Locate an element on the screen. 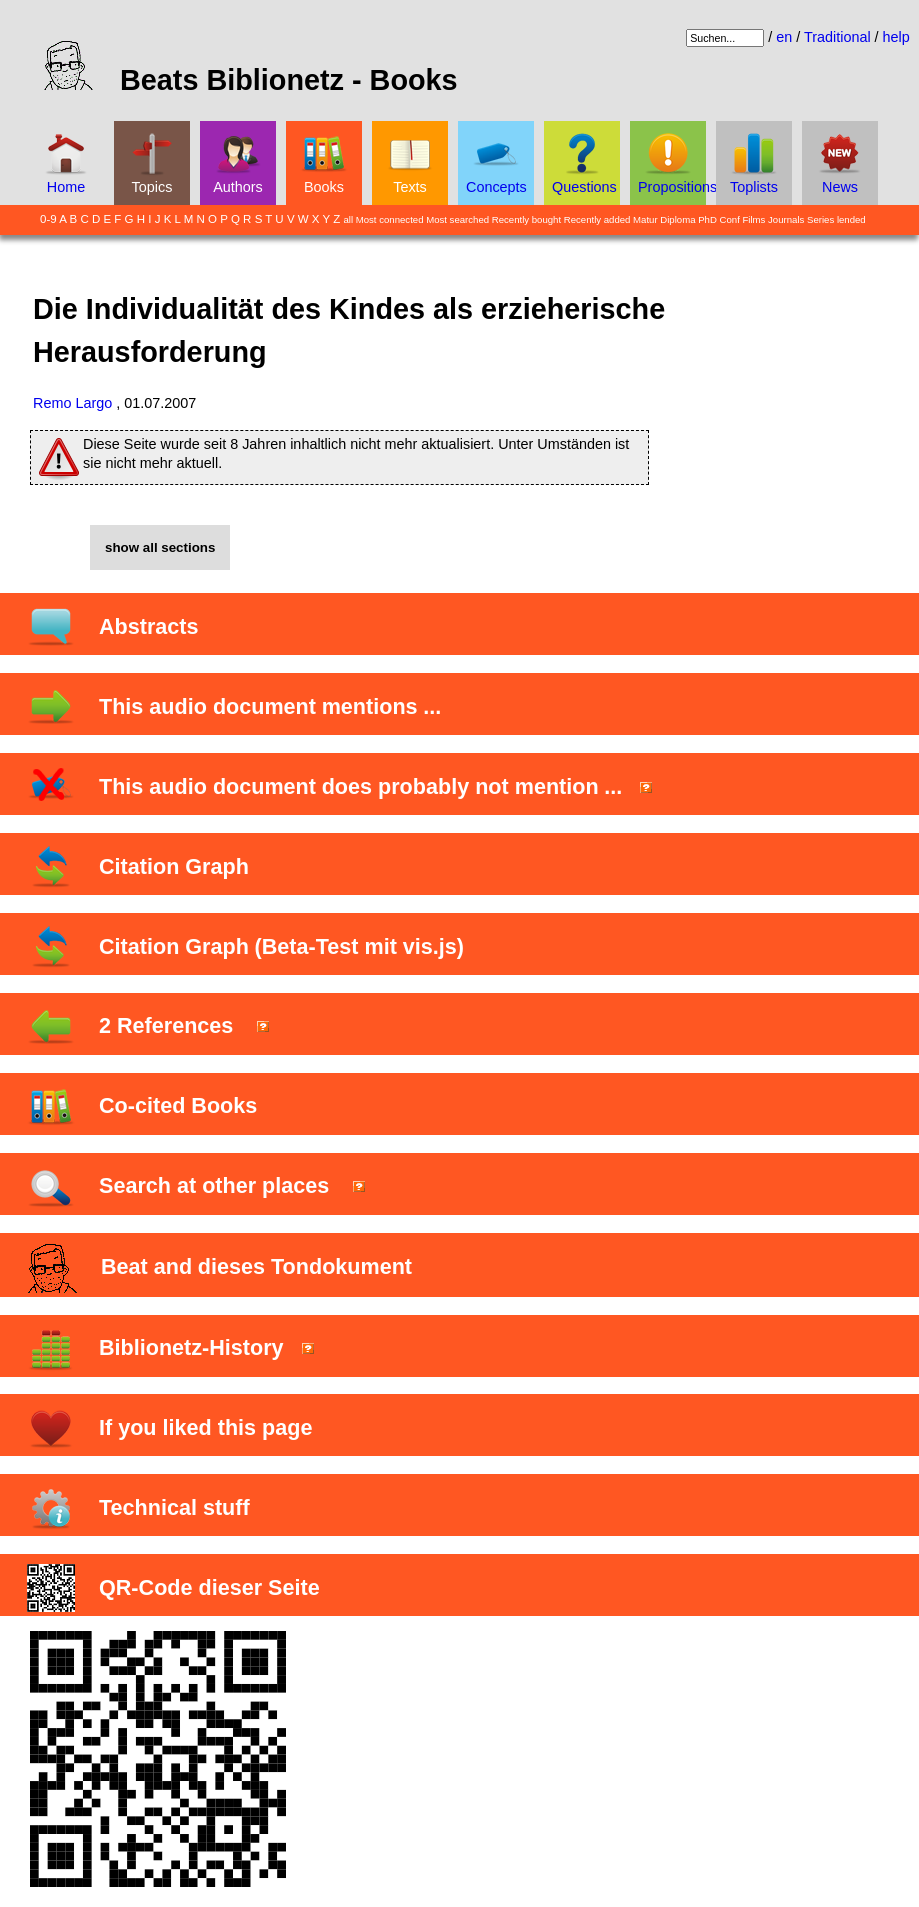  0-9 is located at coordinates (48, 219).